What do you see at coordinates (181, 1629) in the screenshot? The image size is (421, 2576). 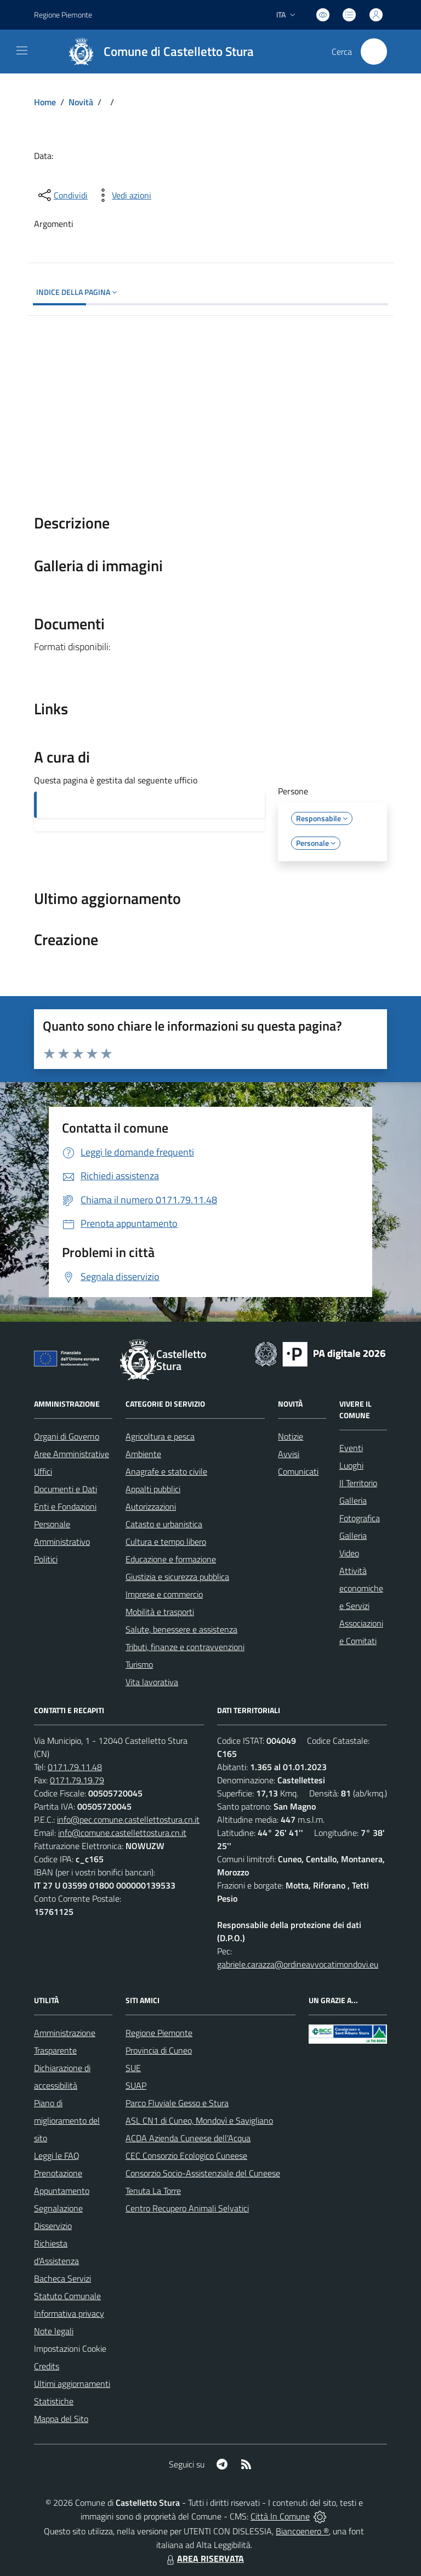 I see `Salute, benessere e assistenza` at bounding box center [181, 1629].